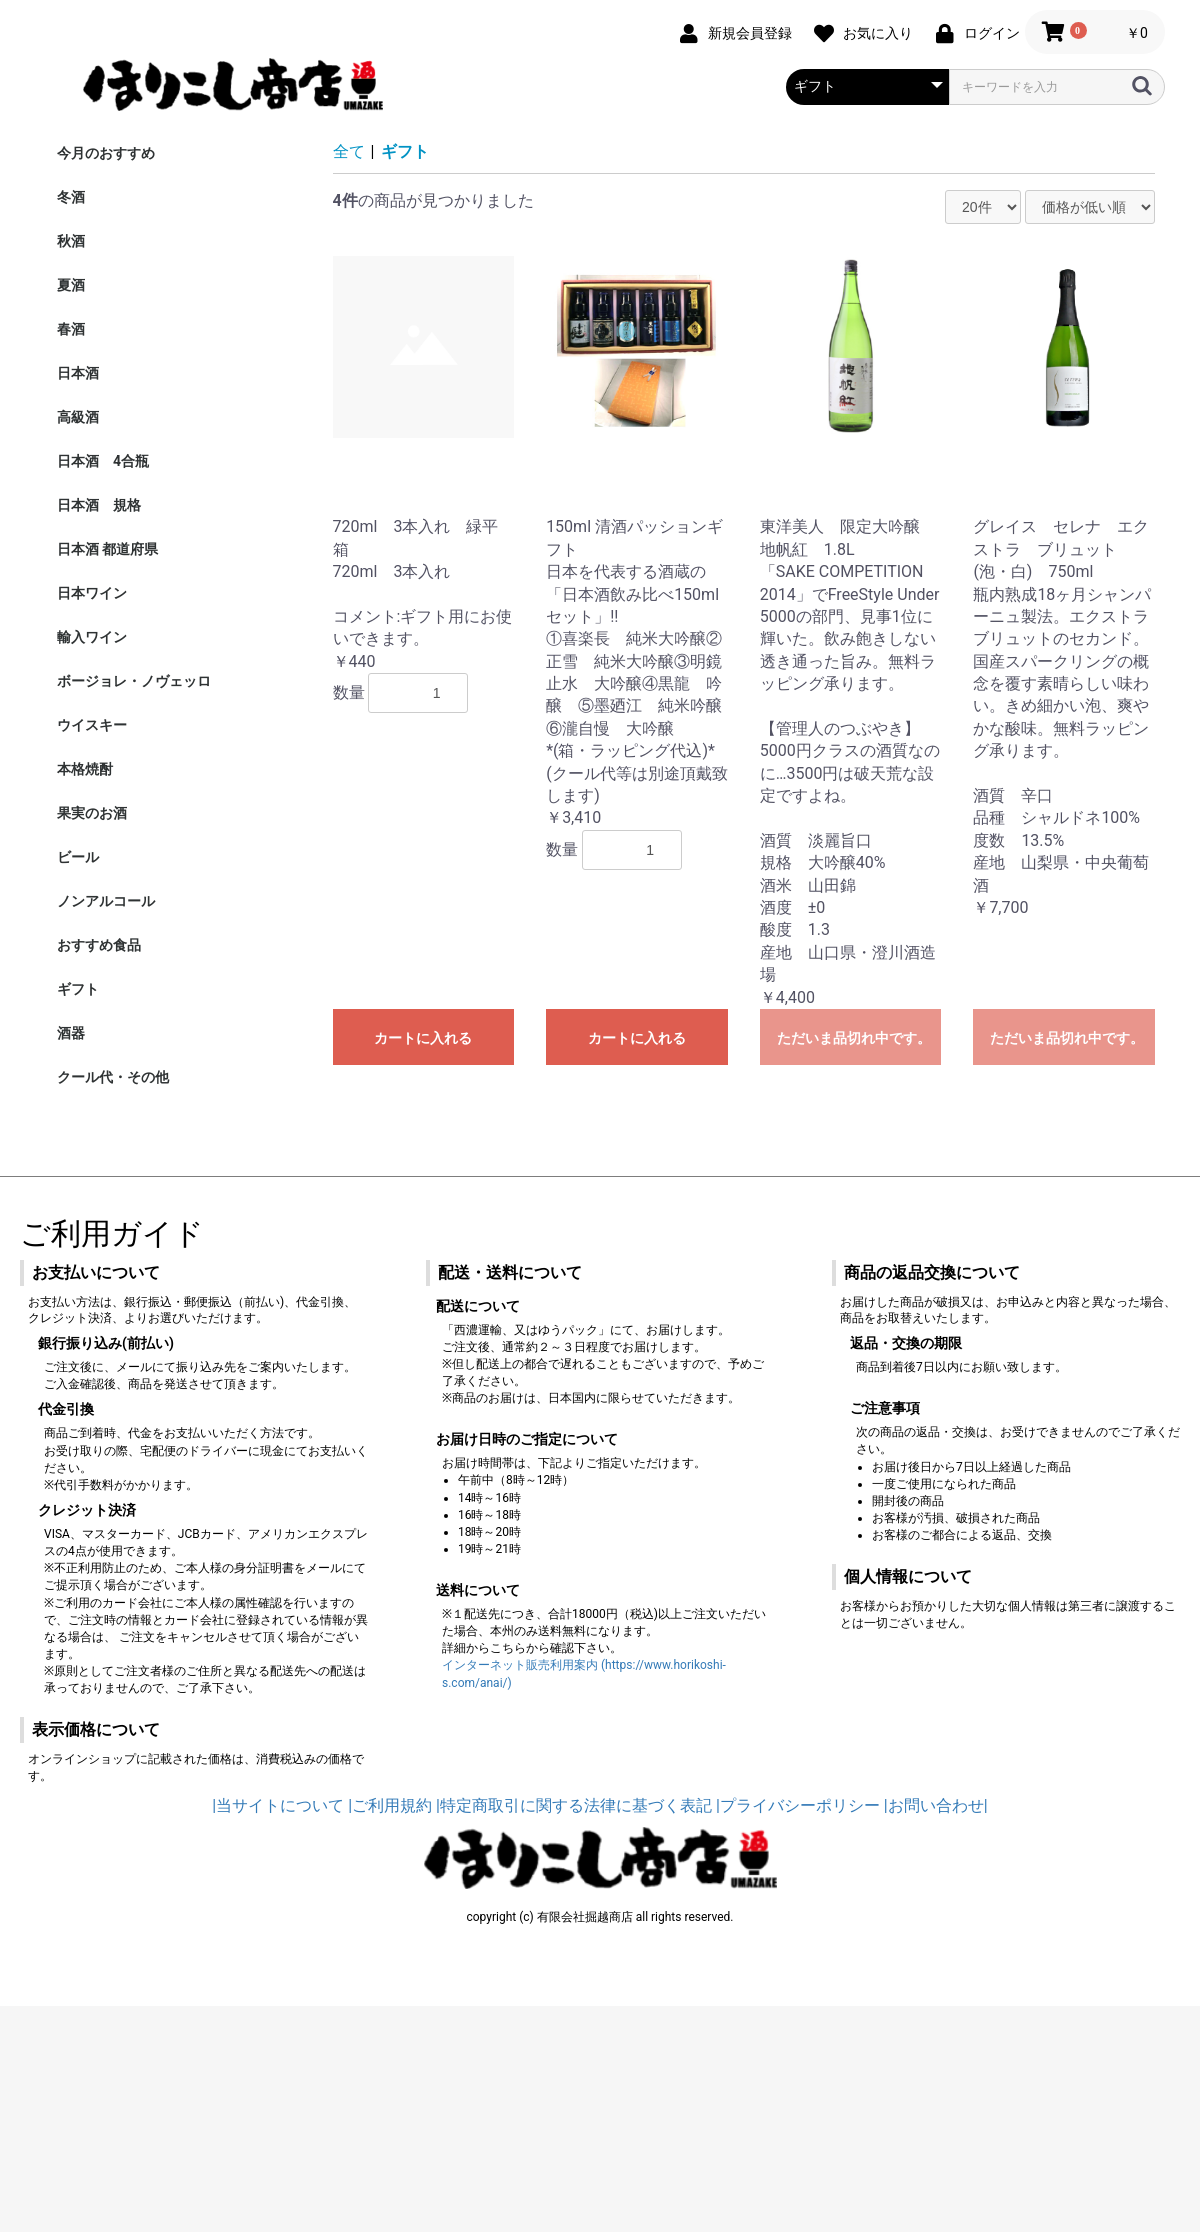 The image size is (1200, 2232). Describe the element at coordinates (798, 1805) in the screenshot. I see `|プライバシーポリシー` at that location.